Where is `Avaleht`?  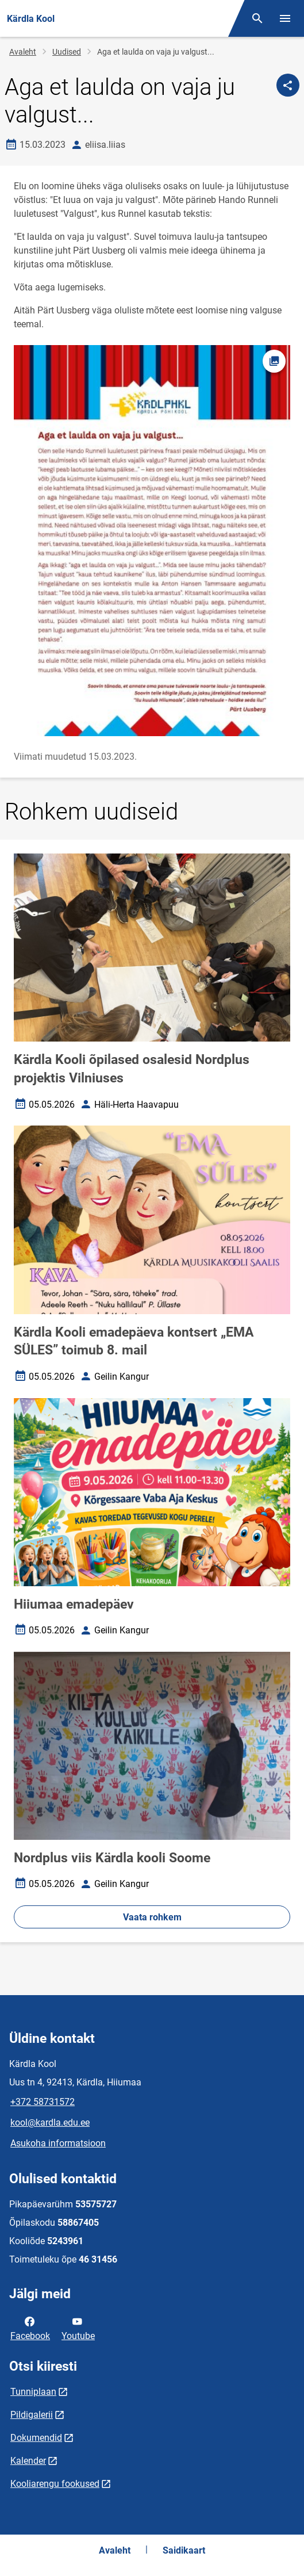
Avaleht is located at coordinates (22, 51).